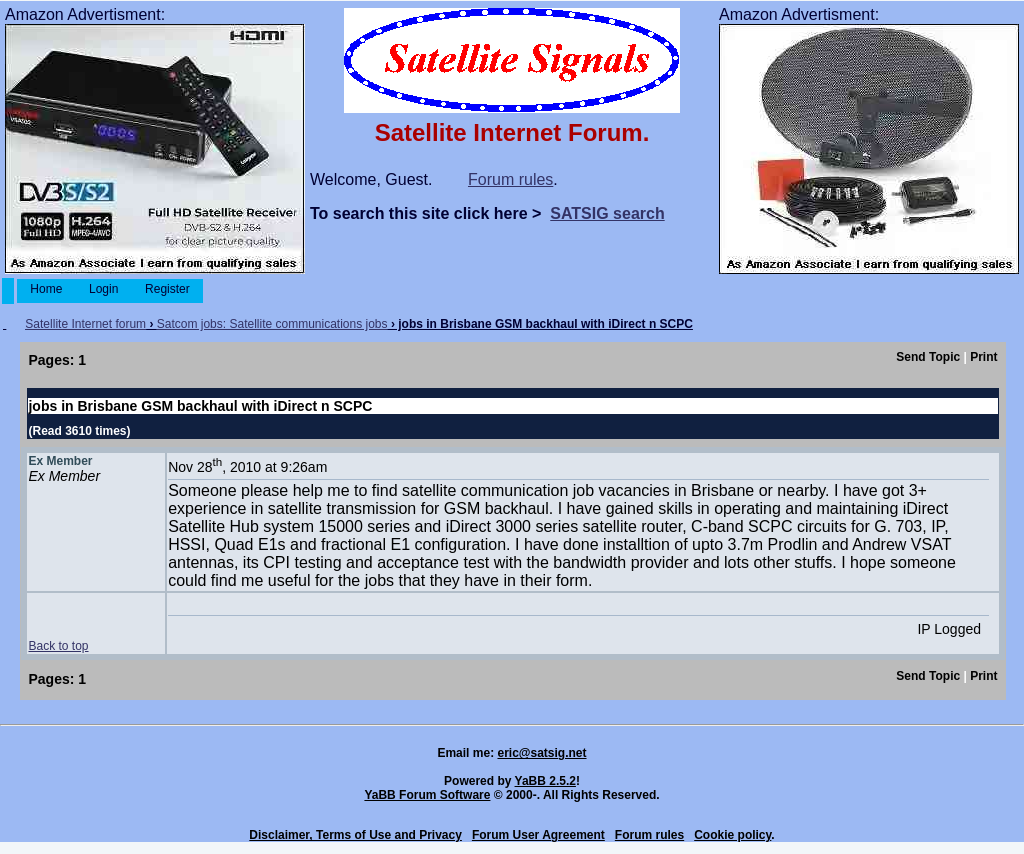 The width and height of the screenshot is (1024, 854). Describe the element at coordinates (85, 324) in the screenshot. I see `Satellite Internet forum` at that location.